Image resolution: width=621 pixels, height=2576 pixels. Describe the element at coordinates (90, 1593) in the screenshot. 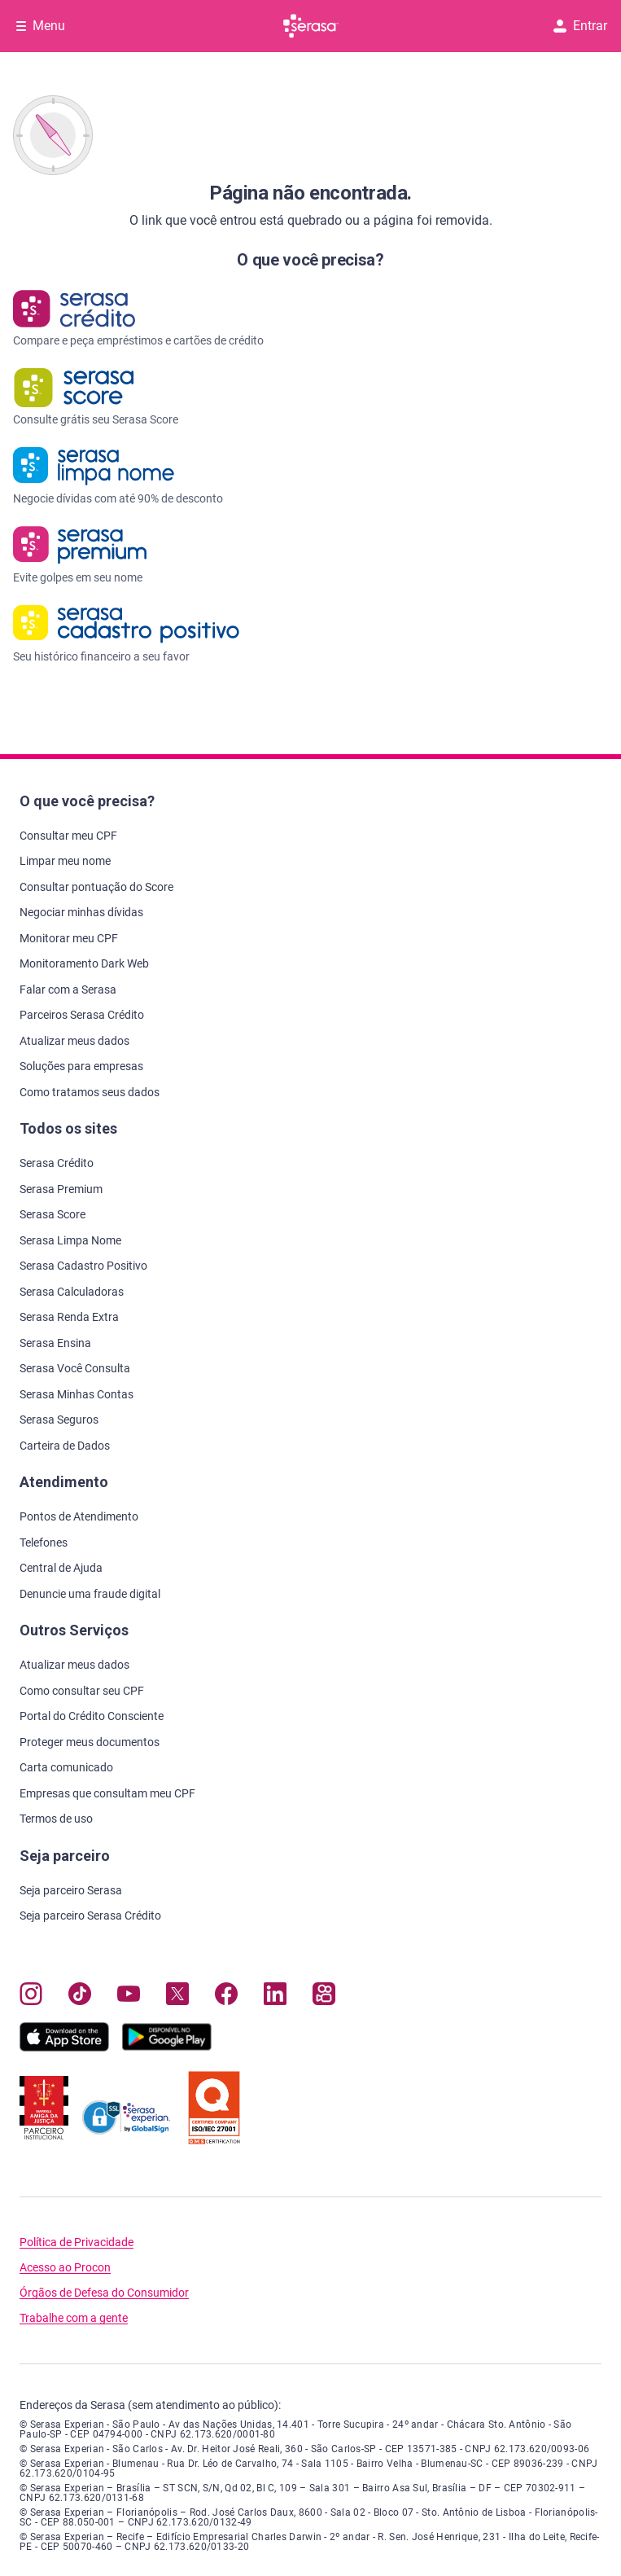

I see `Denuncie uma fraude digital` at that location.